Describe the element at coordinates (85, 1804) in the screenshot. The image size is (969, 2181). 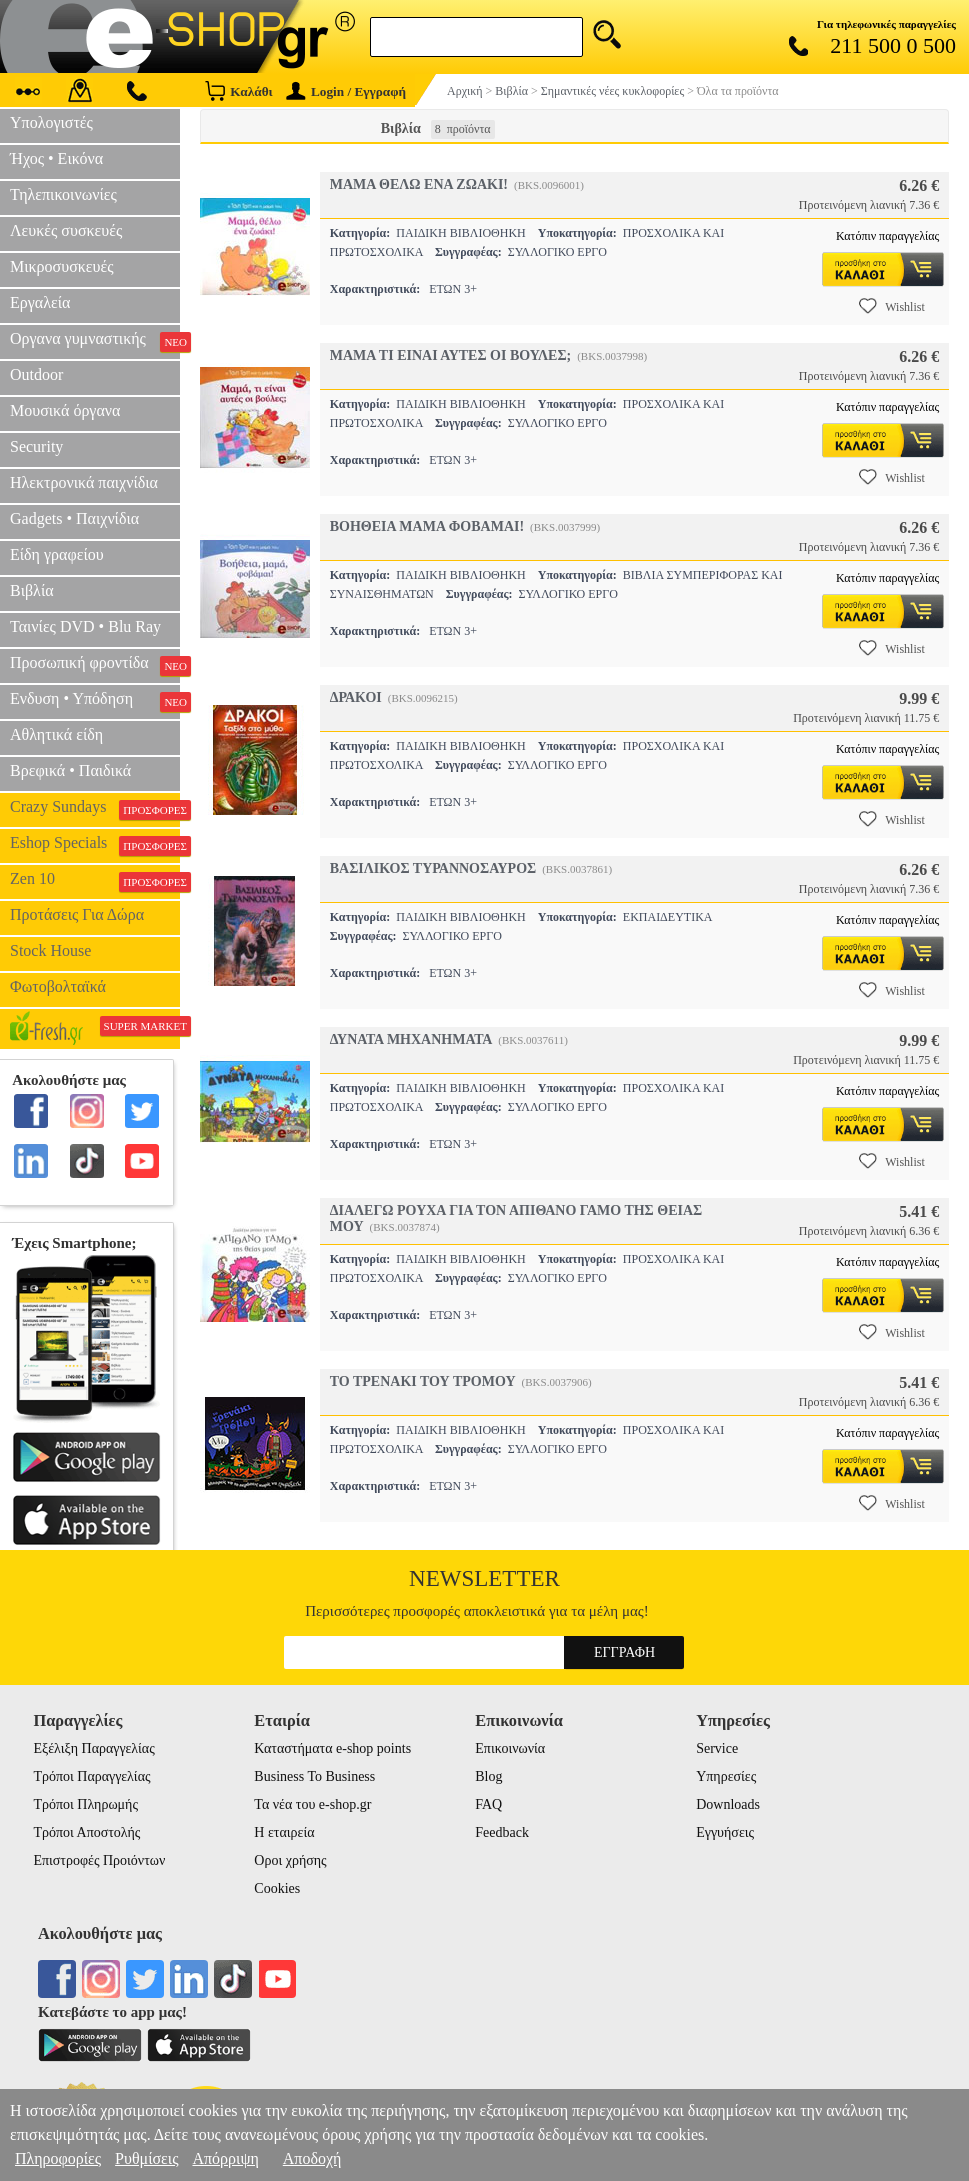
I see `Τρόποι Πληρωμής` at that location.